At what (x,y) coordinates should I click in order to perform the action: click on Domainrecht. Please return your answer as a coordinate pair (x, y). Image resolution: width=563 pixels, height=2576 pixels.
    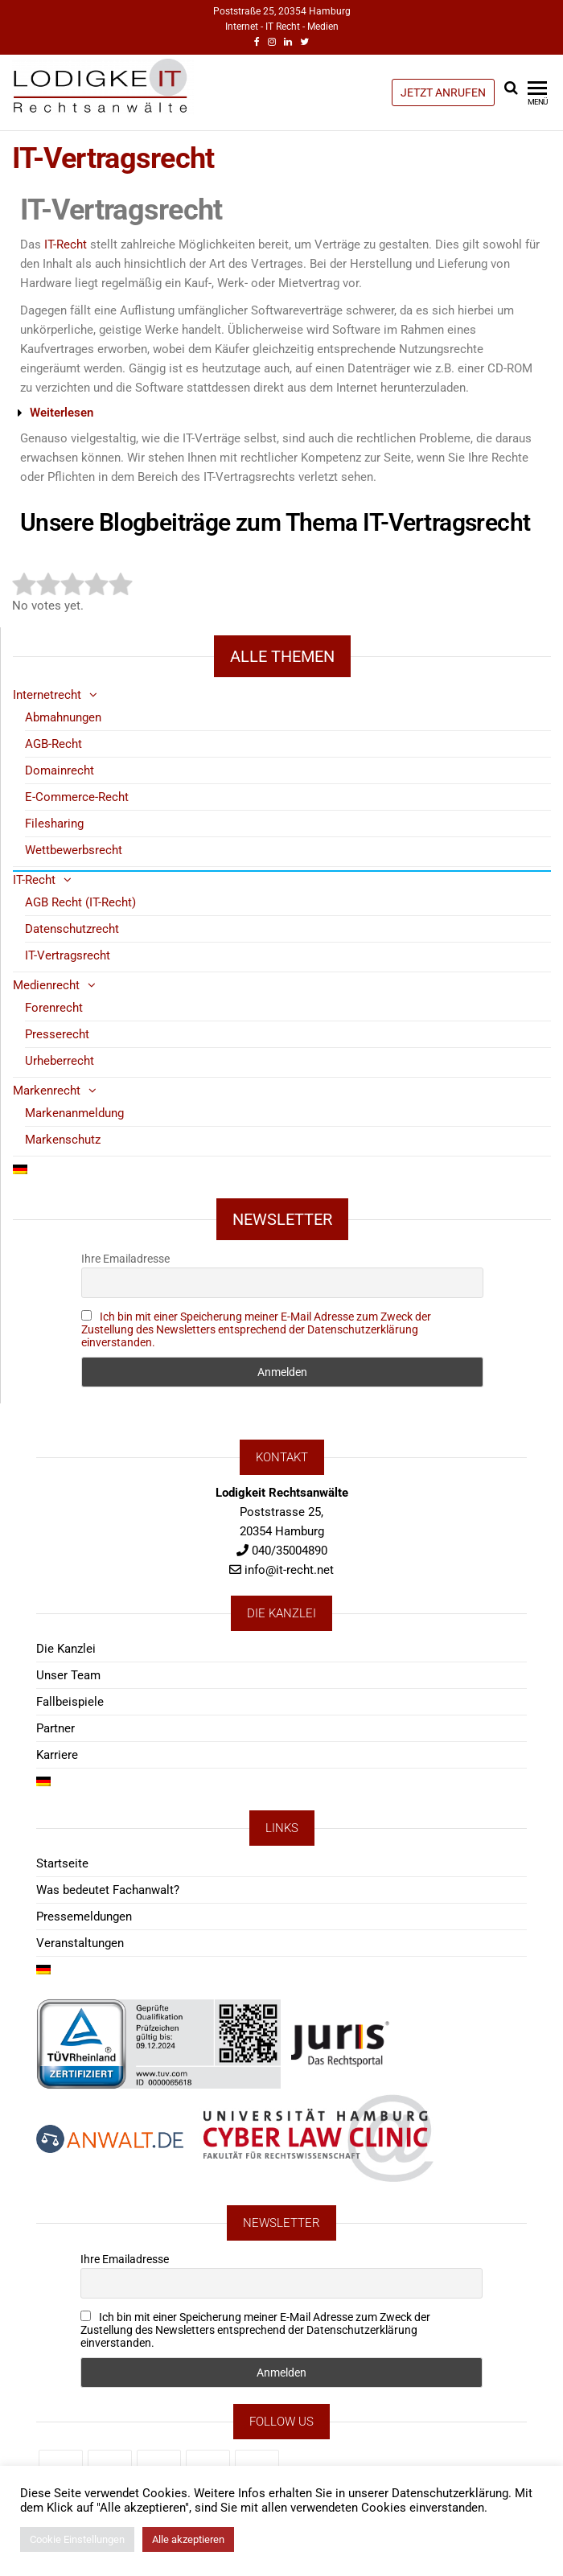
    Looking at the image, I should click on (59, 770).